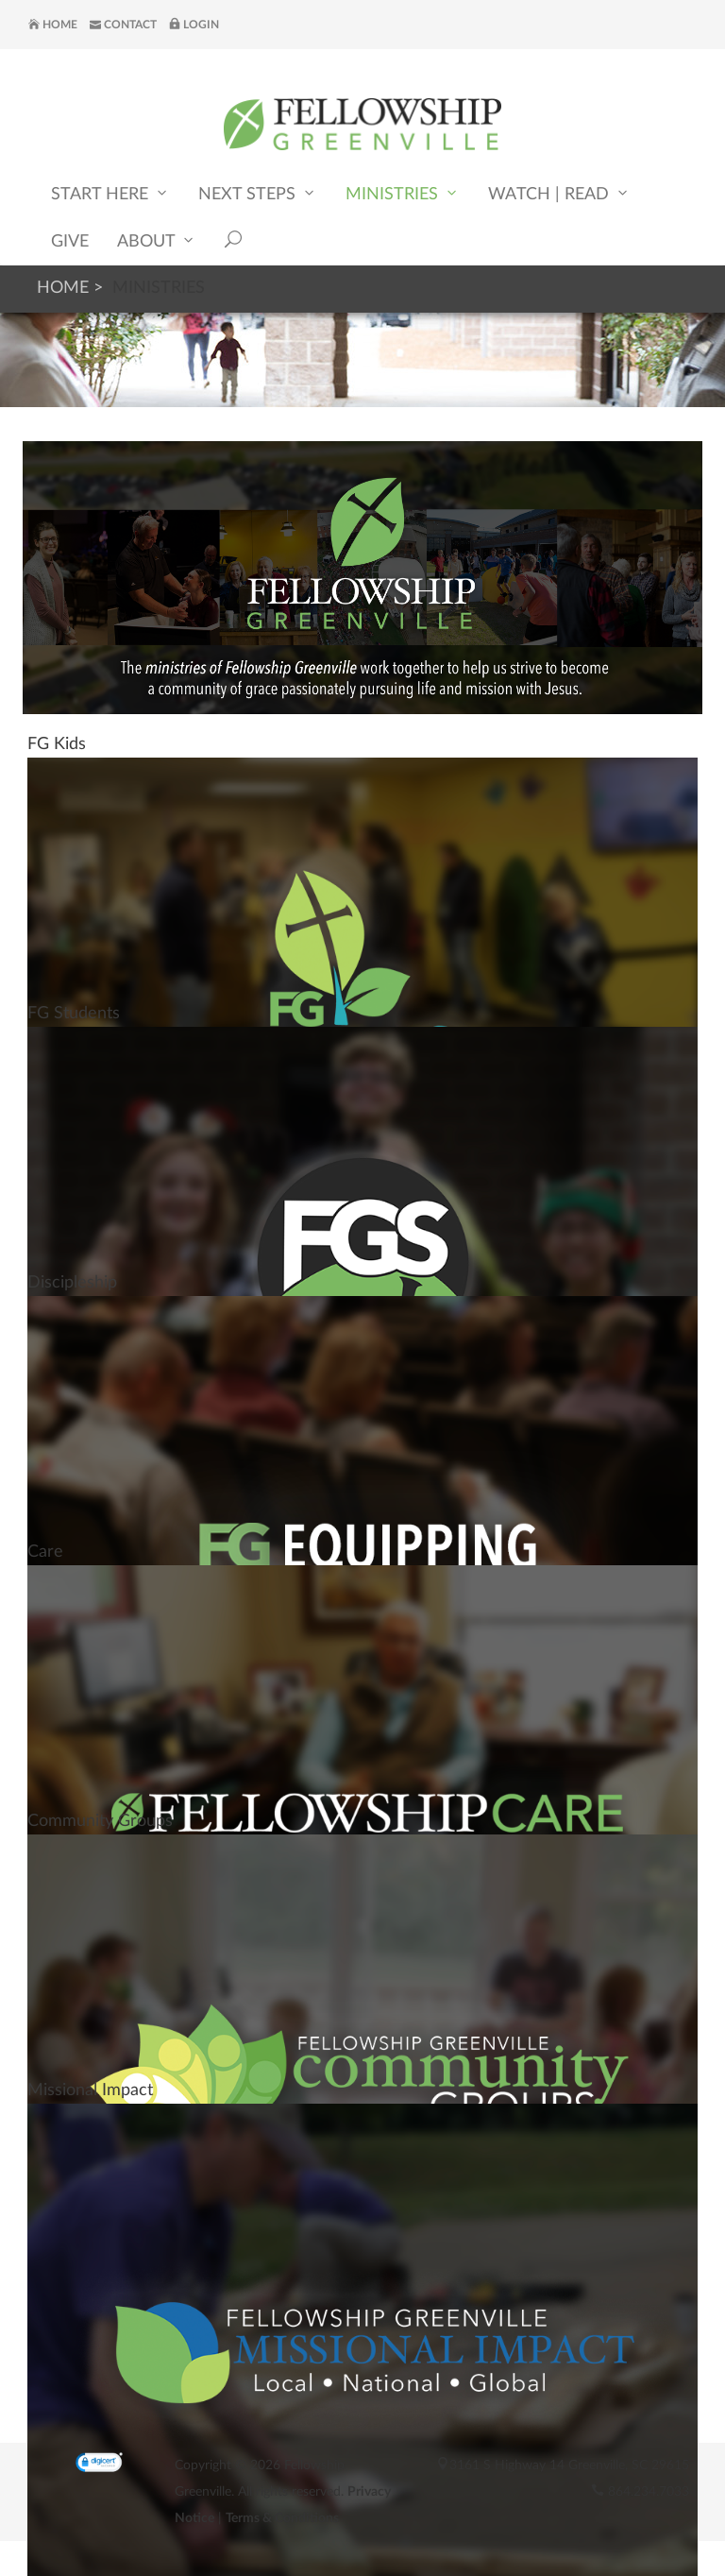  I want to click on Start Here, so click(110, 193).